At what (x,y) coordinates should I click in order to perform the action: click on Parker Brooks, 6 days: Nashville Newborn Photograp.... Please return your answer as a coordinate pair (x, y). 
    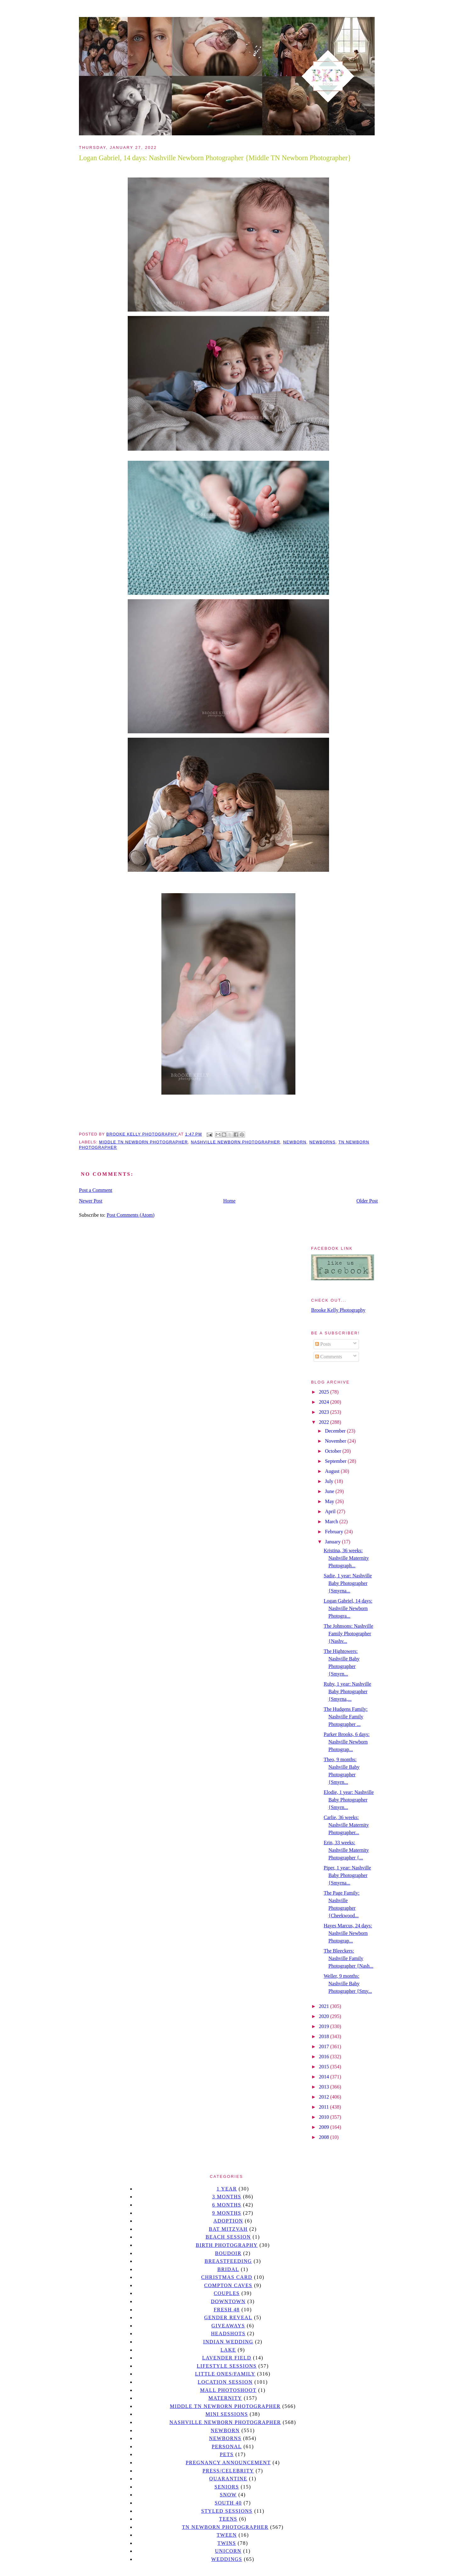
    Looking at the image, I should click on (347, 1742).